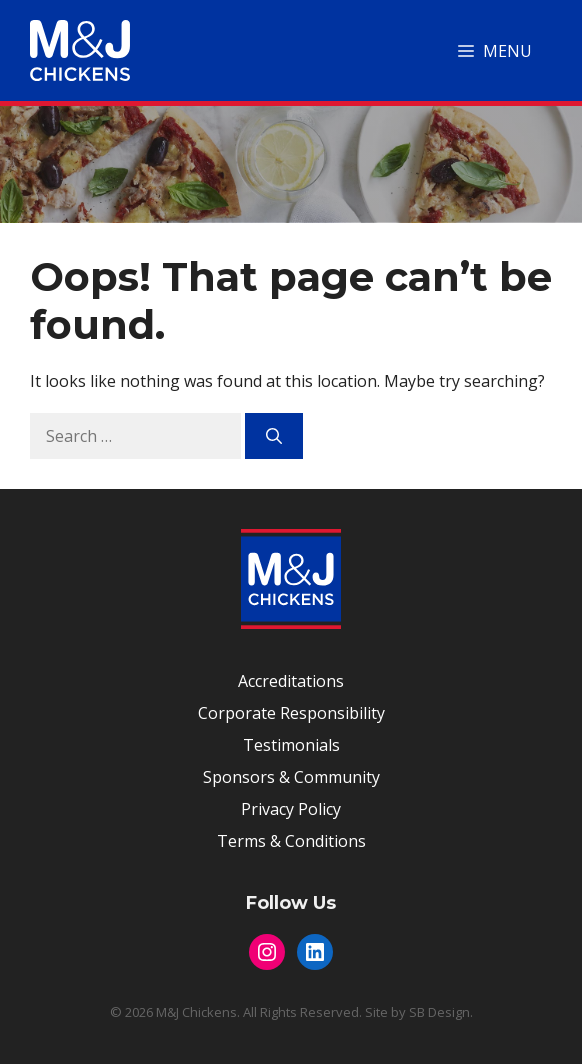  Describe the element at coordinates (274, 436) in the screenshot. I see `[Search]` at that location.